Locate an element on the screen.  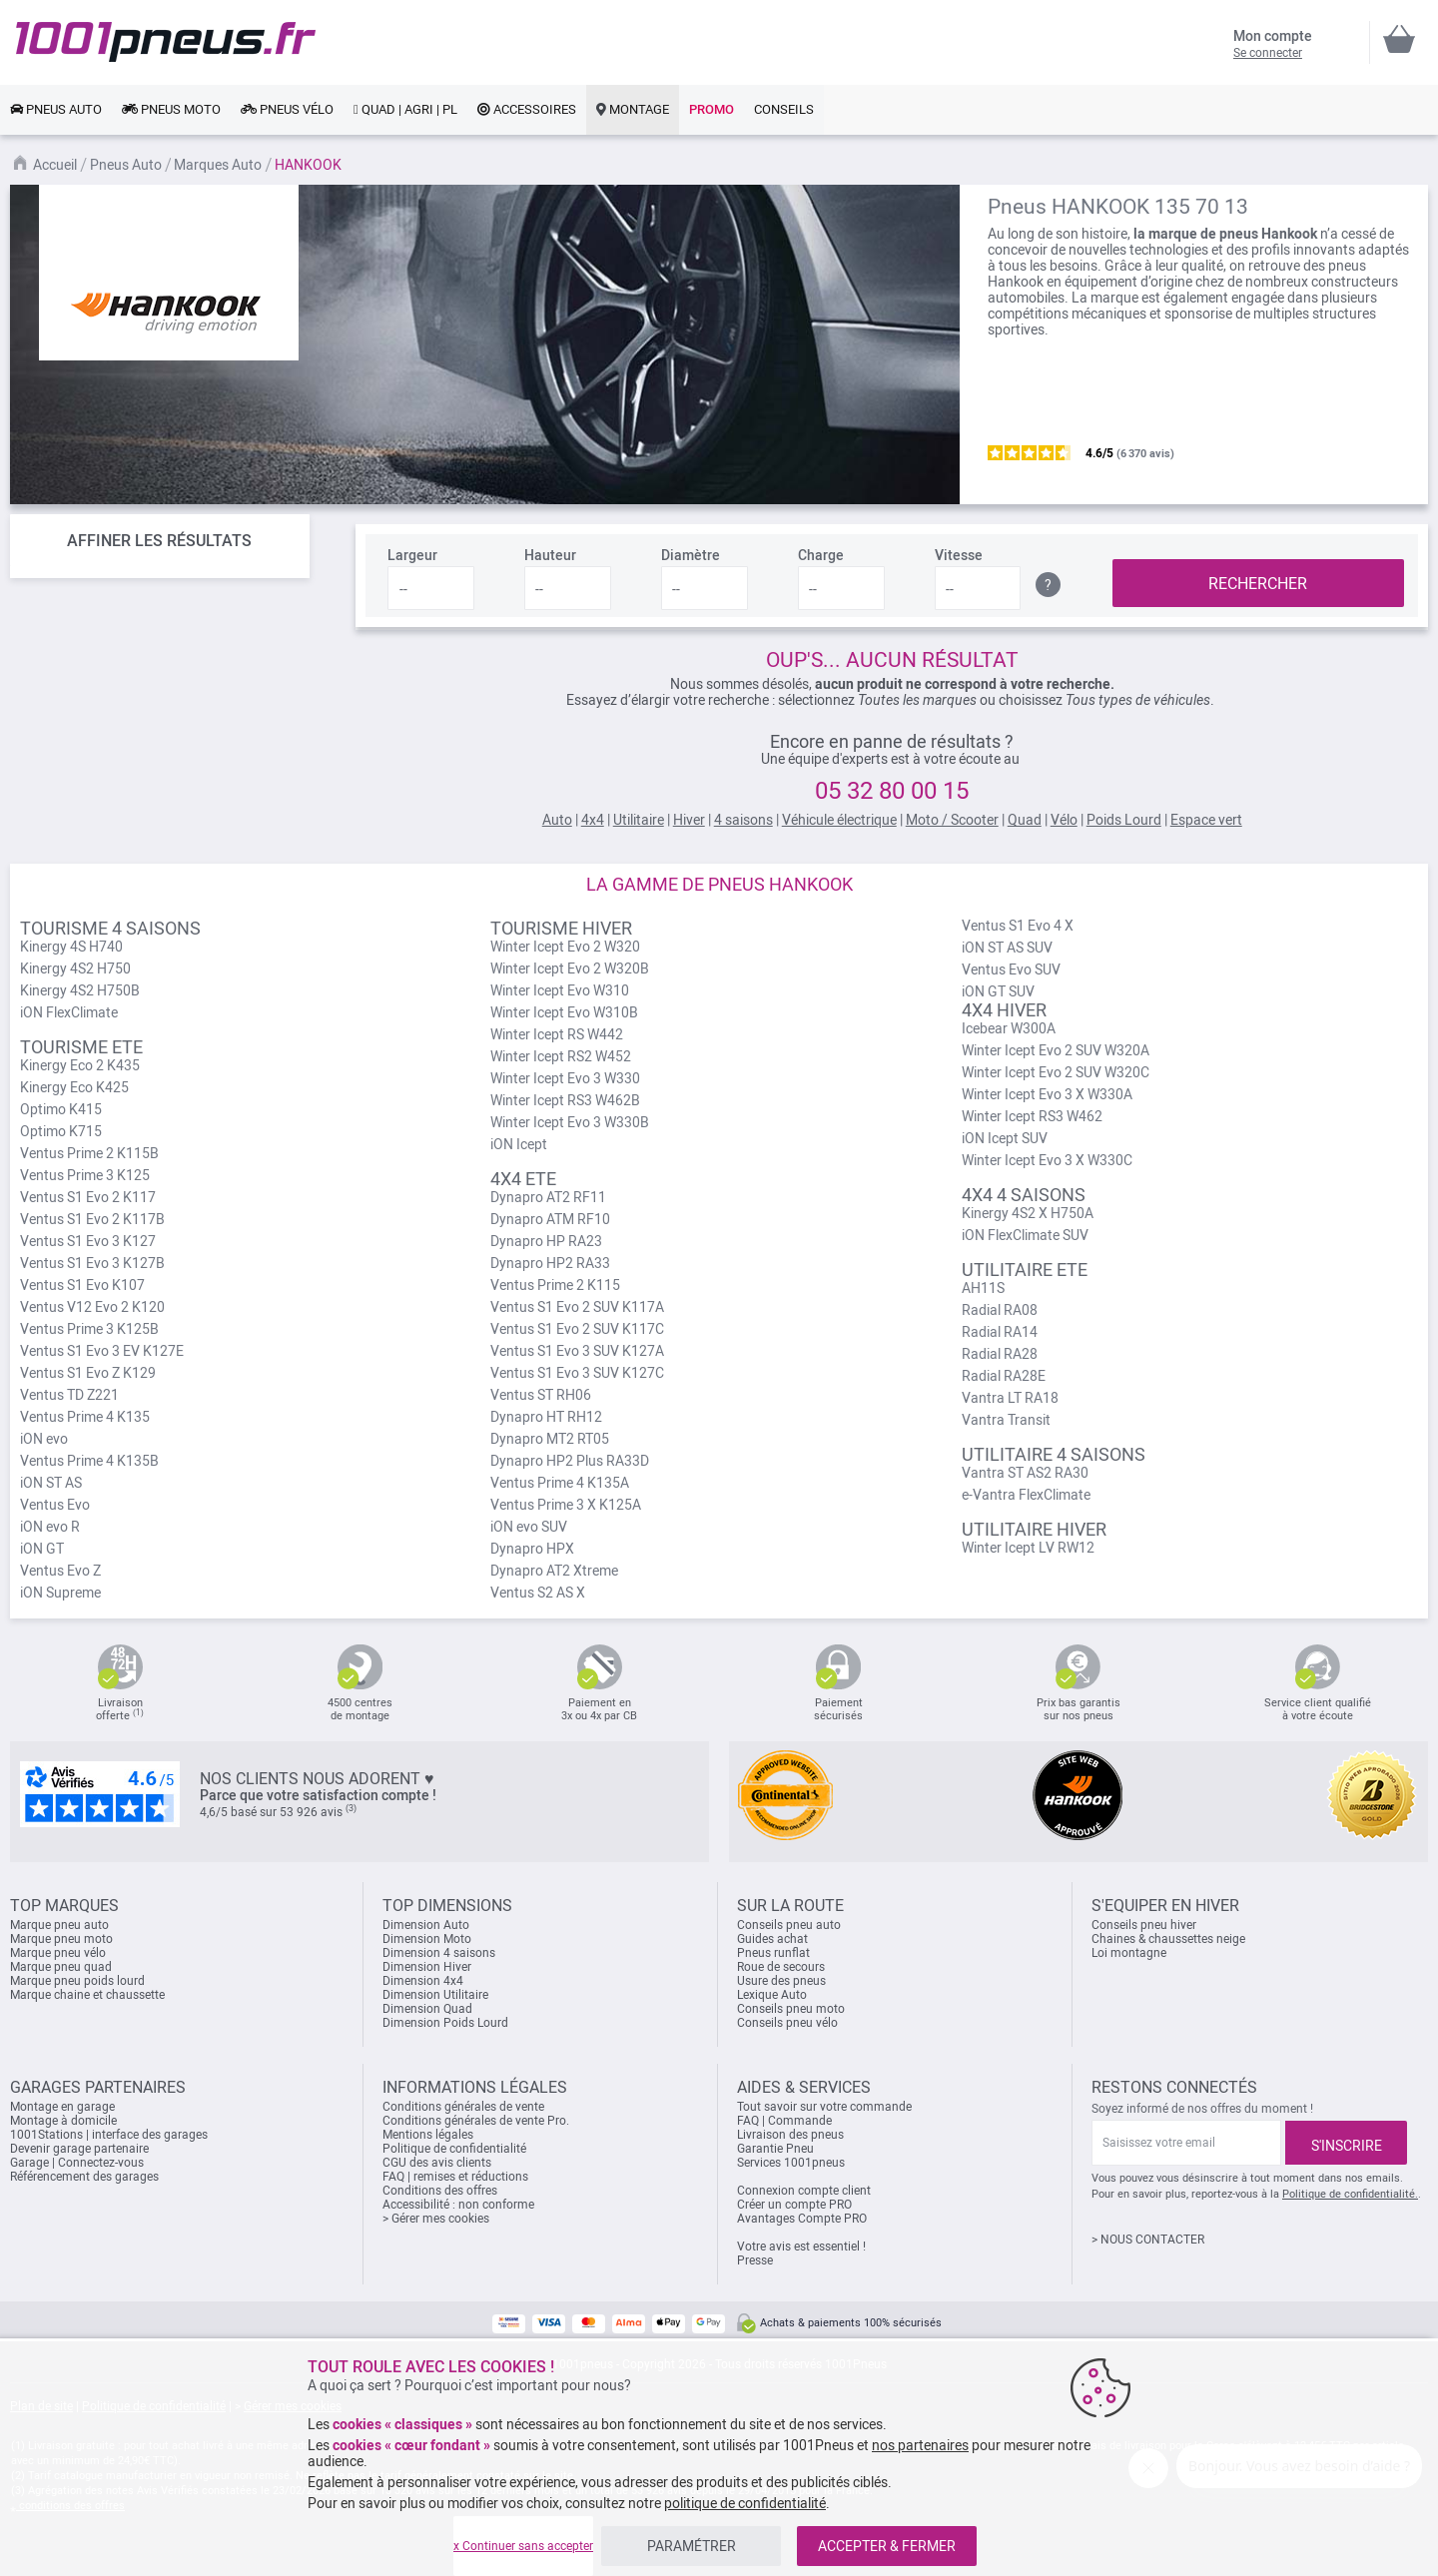
Ventus Prime 2 K115 is located at coordinates (555, 1285).